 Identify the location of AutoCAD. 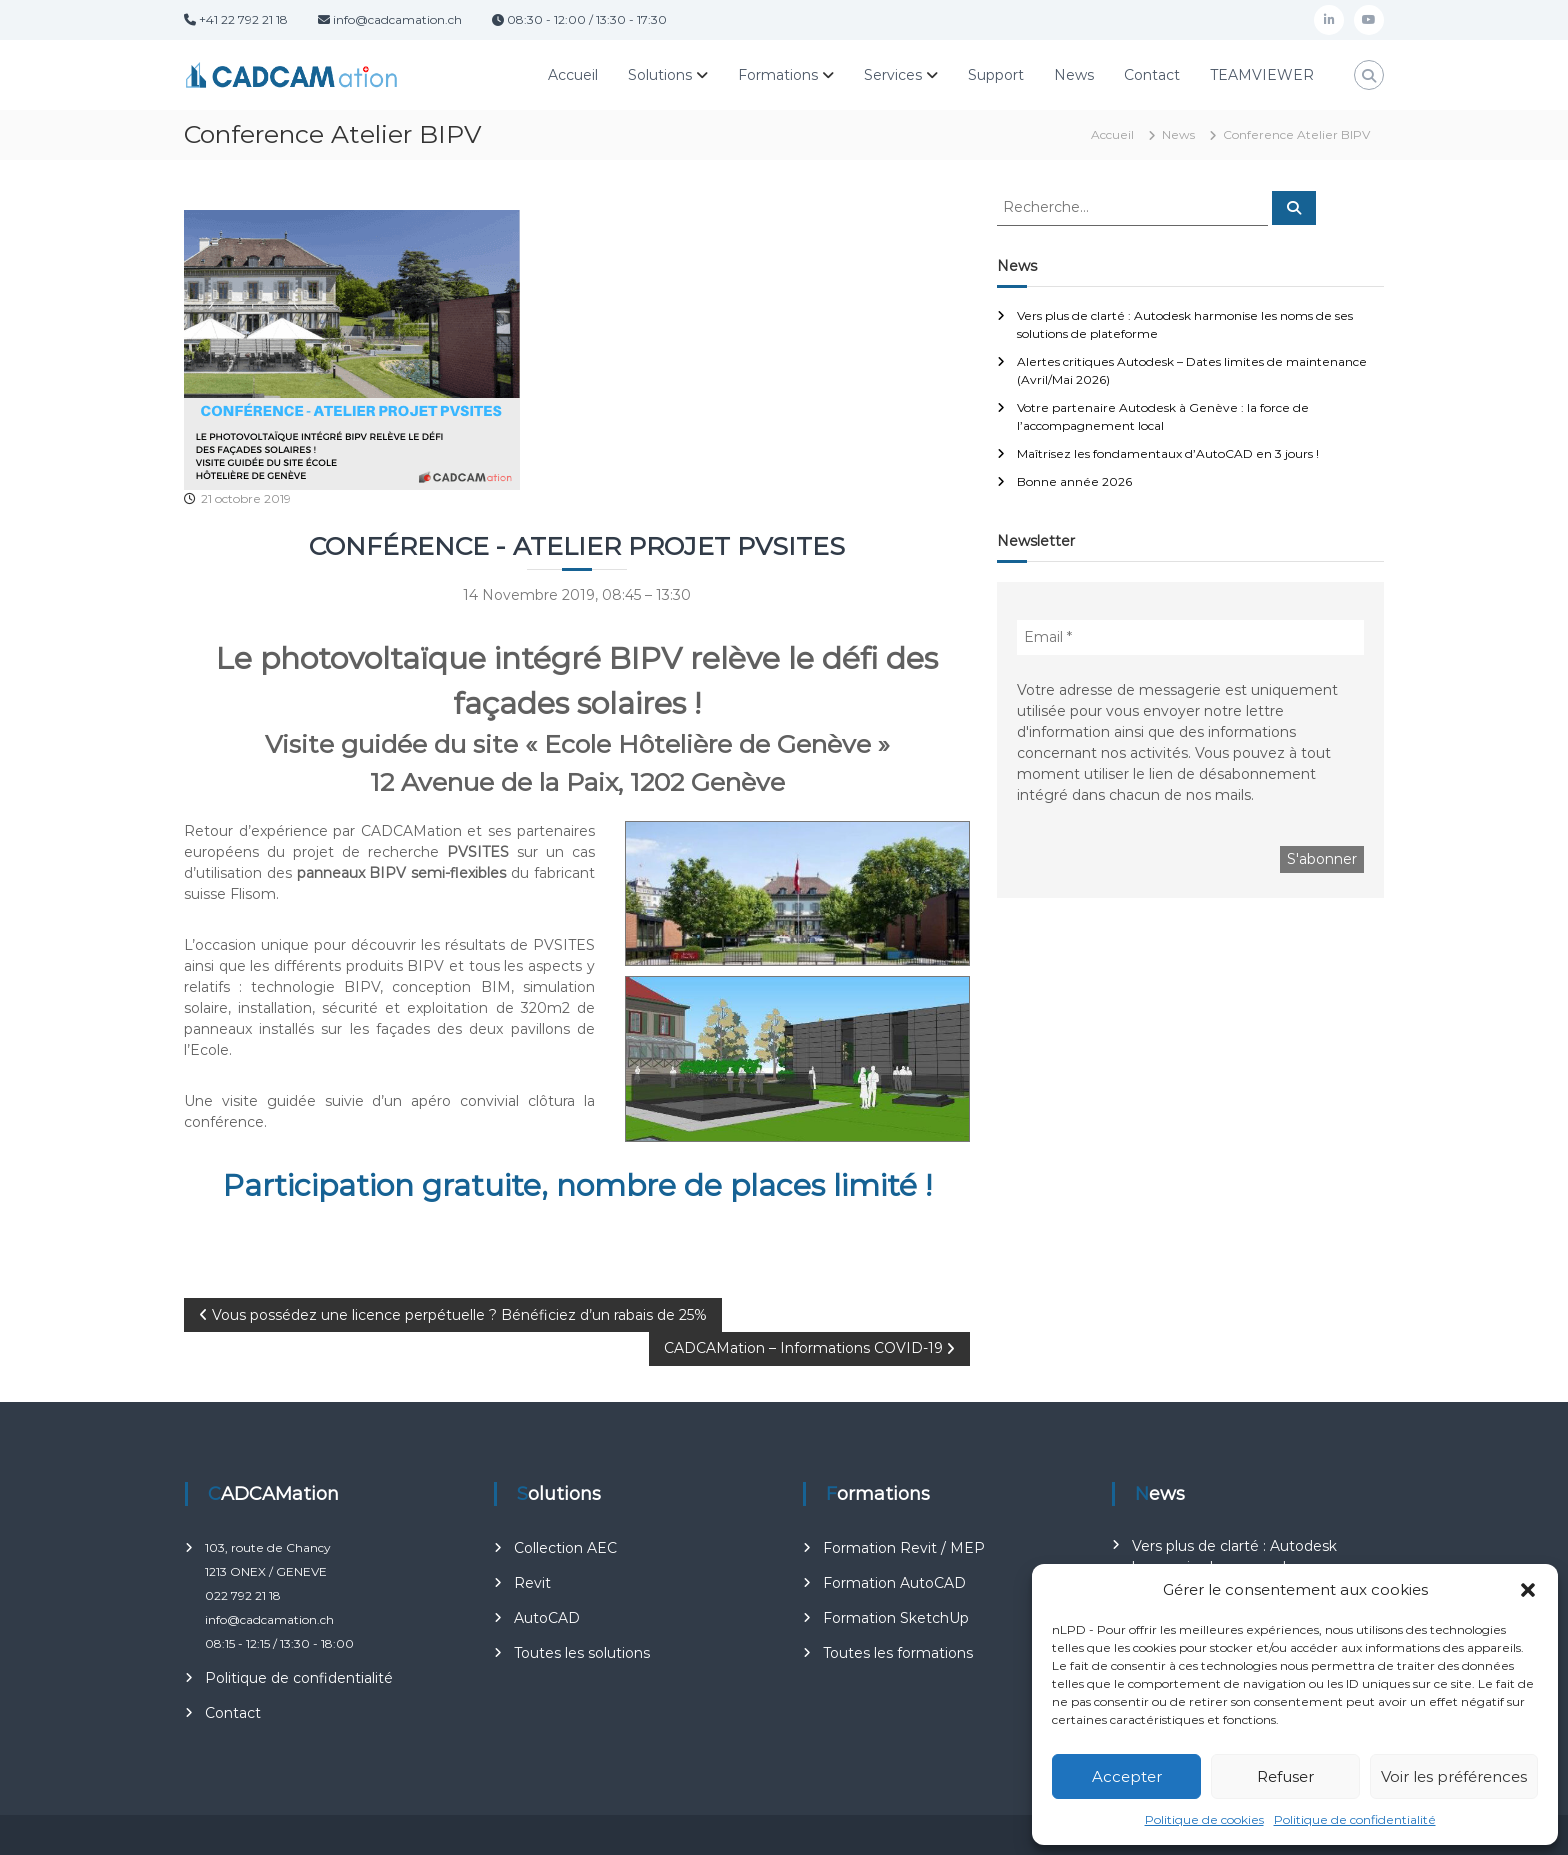
(547, 1618).